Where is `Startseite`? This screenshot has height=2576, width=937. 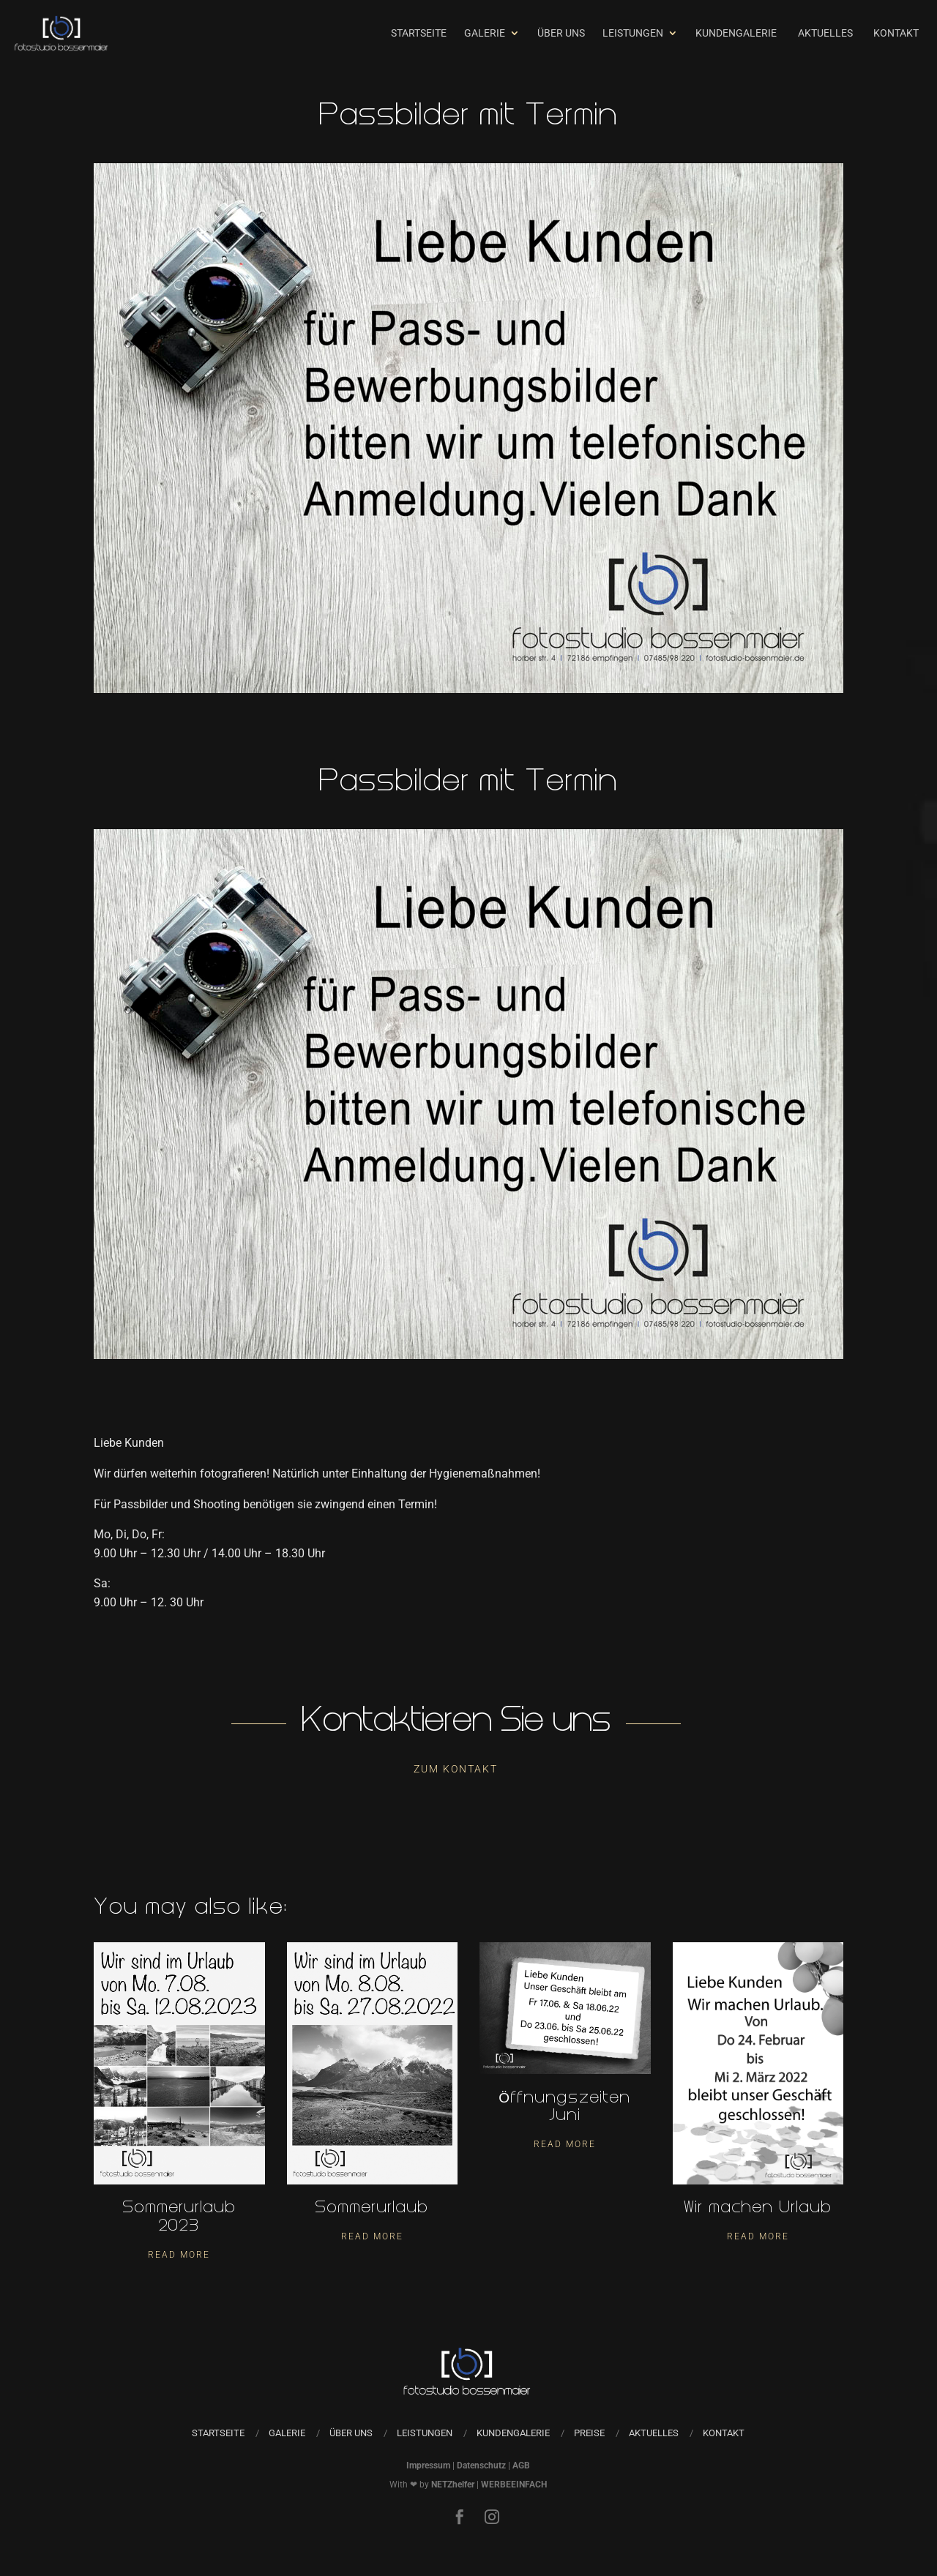 Startseite is located at coordinates (419, 33).